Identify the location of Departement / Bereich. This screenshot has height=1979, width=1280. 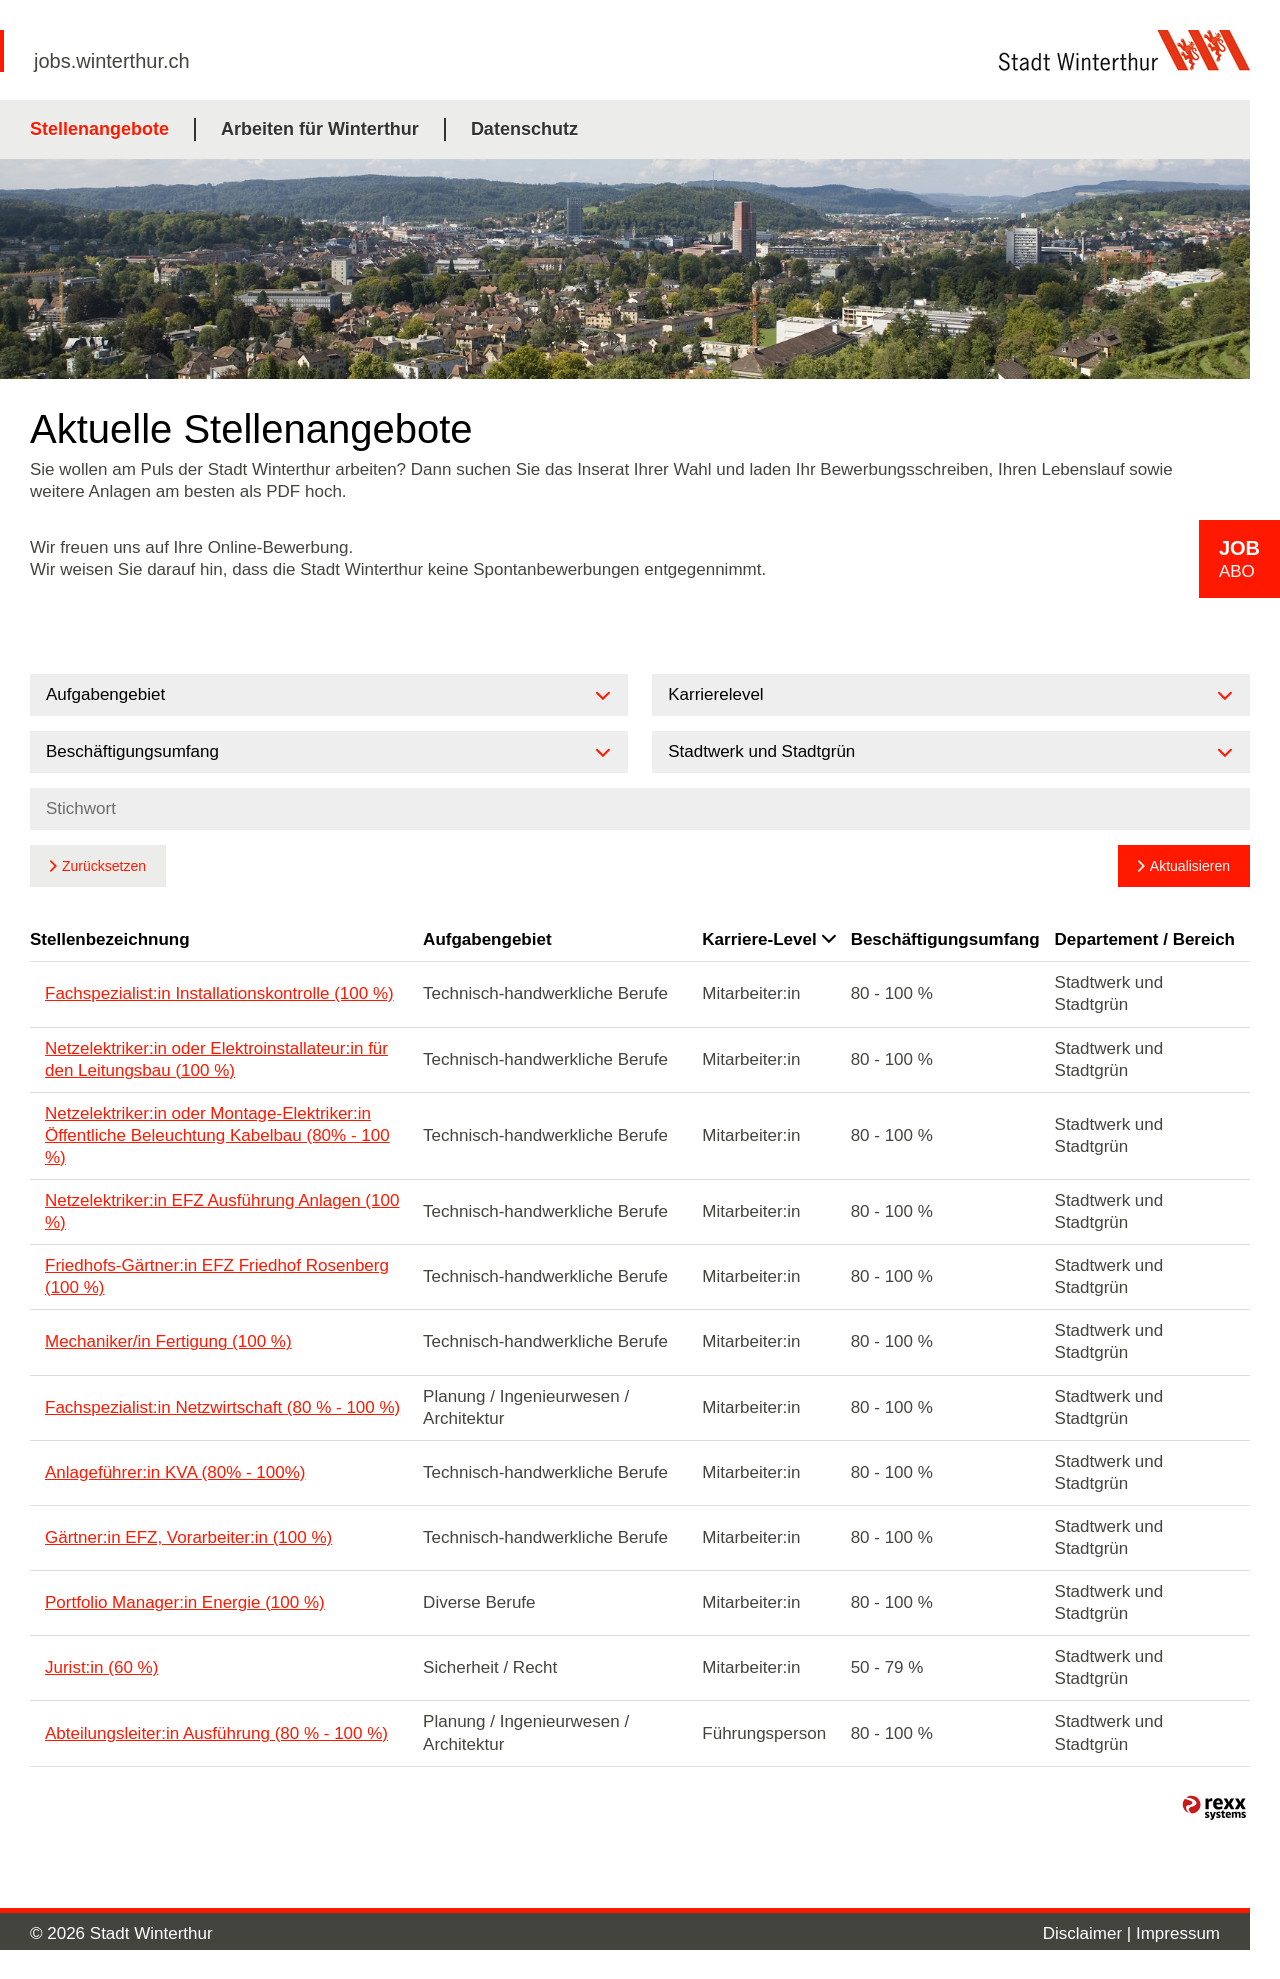
(1145, 939).